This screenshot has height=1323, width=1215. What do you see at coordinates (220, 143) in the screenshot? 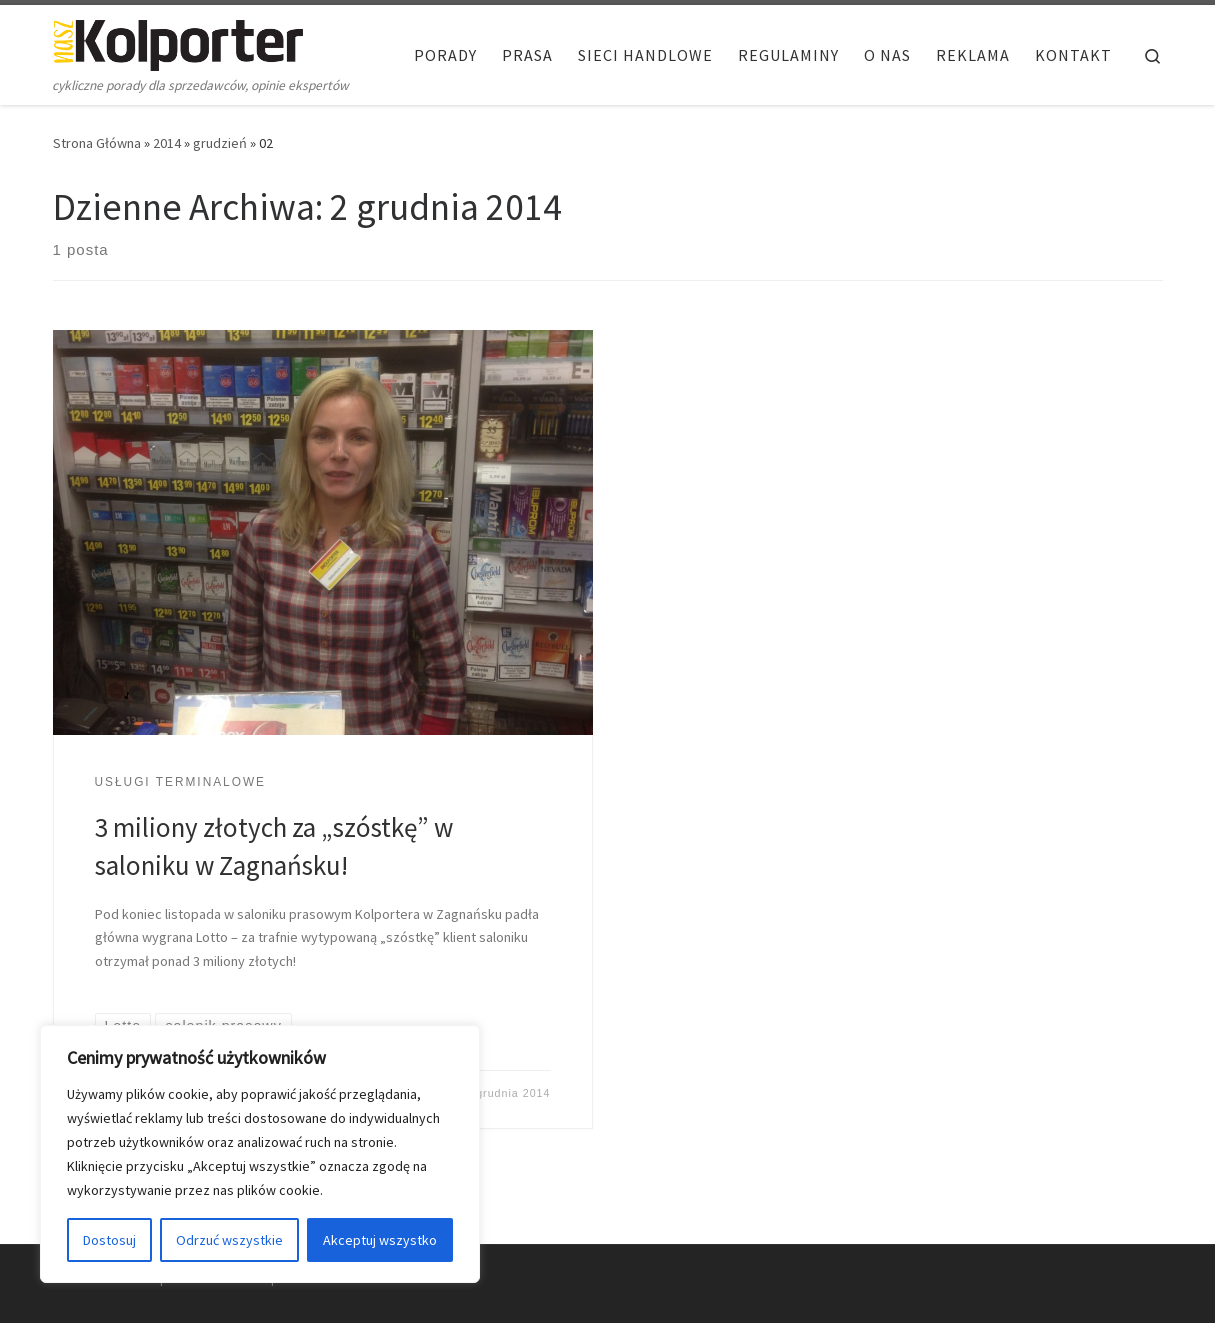
I see `grudzień` at bounding box center [220, 143].